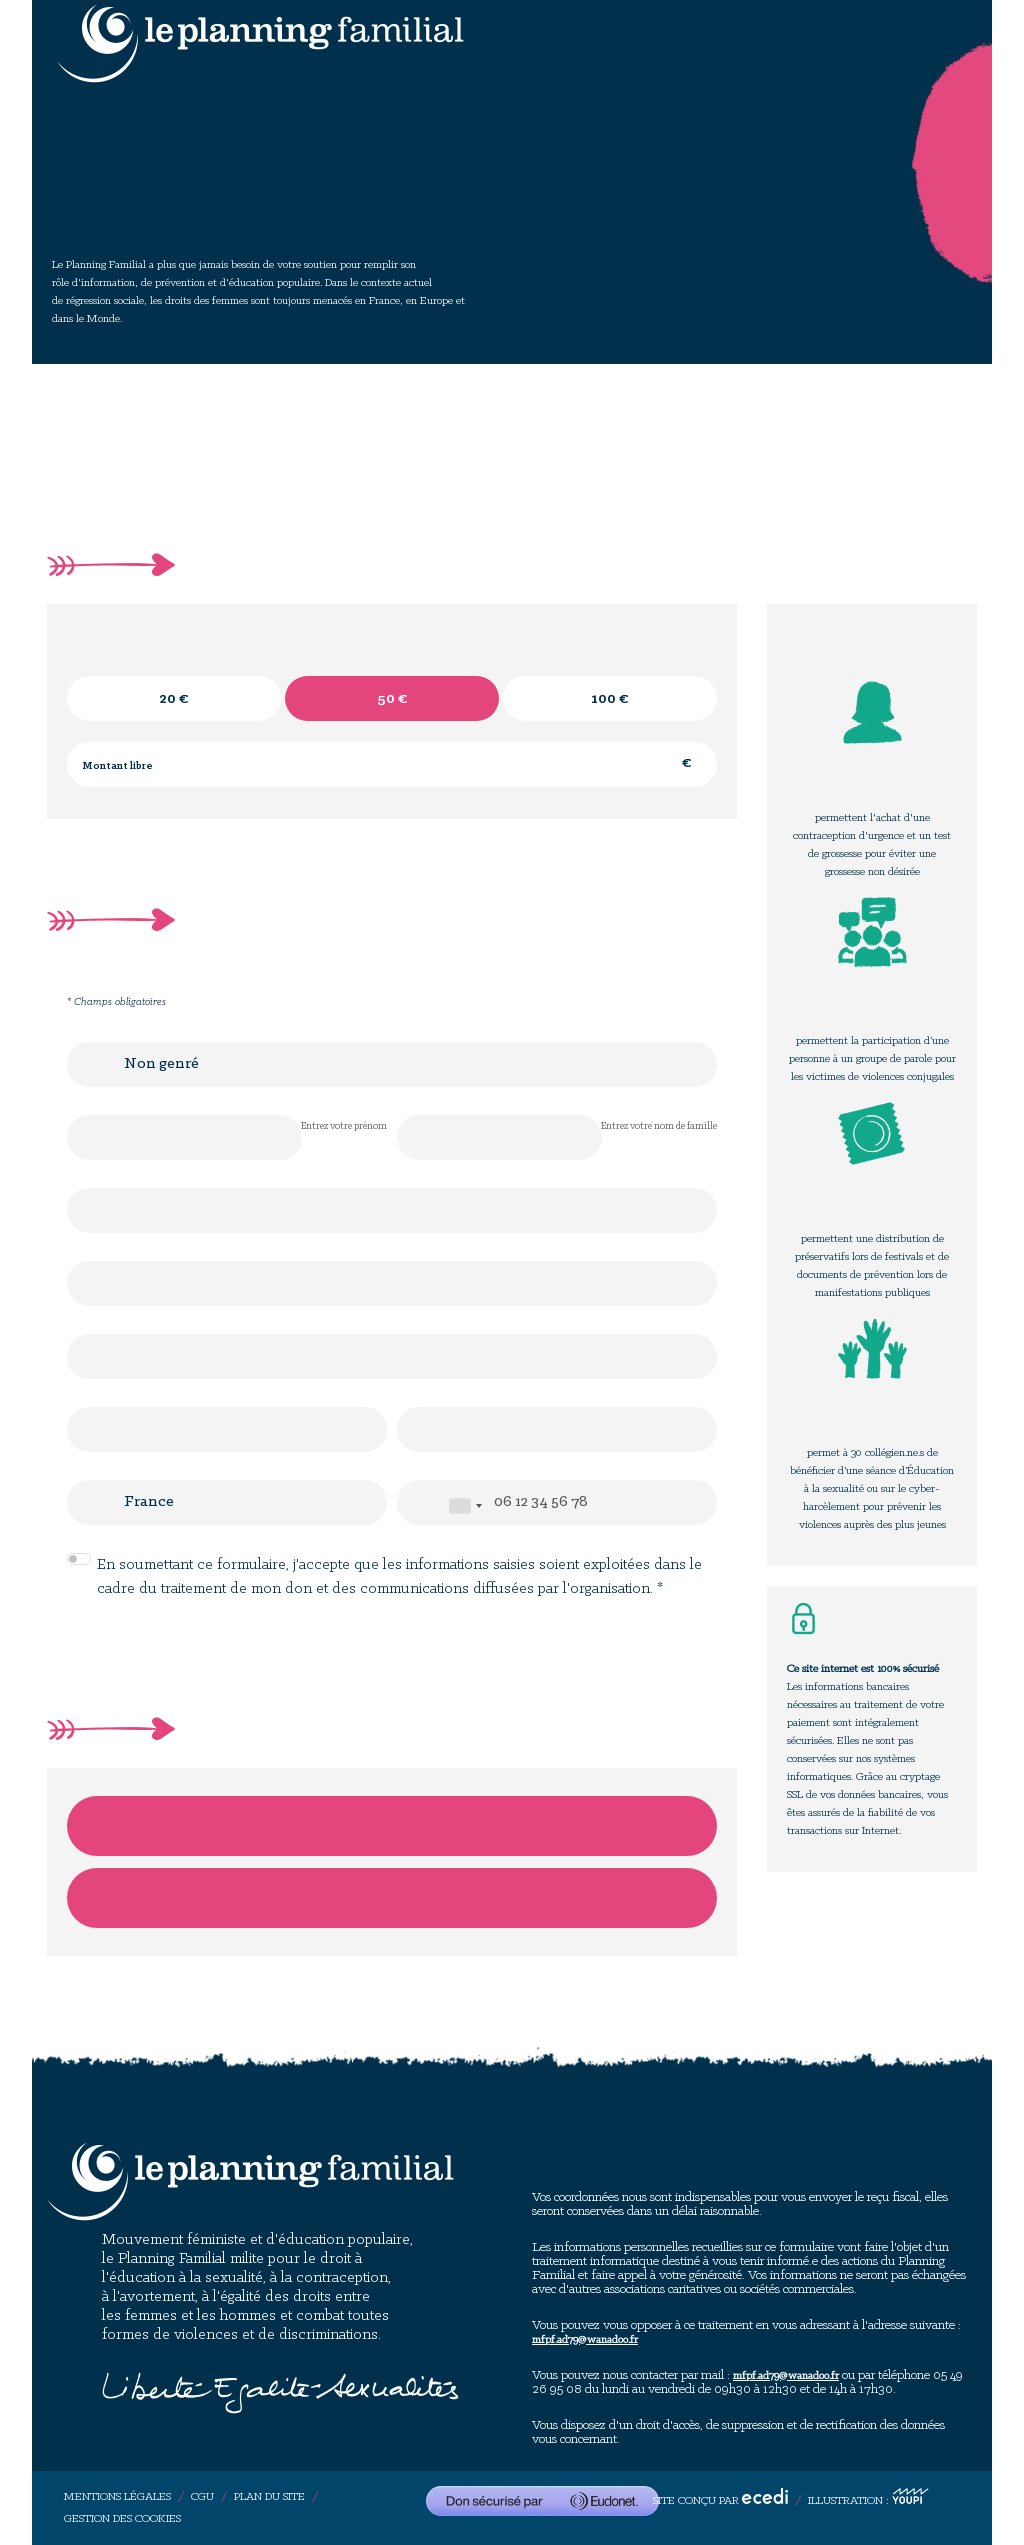 This screenshot has height=2545, width=1024. Describe the element at coordinates (89, 1210) in the screenshot. I see `E-mail` at that location.